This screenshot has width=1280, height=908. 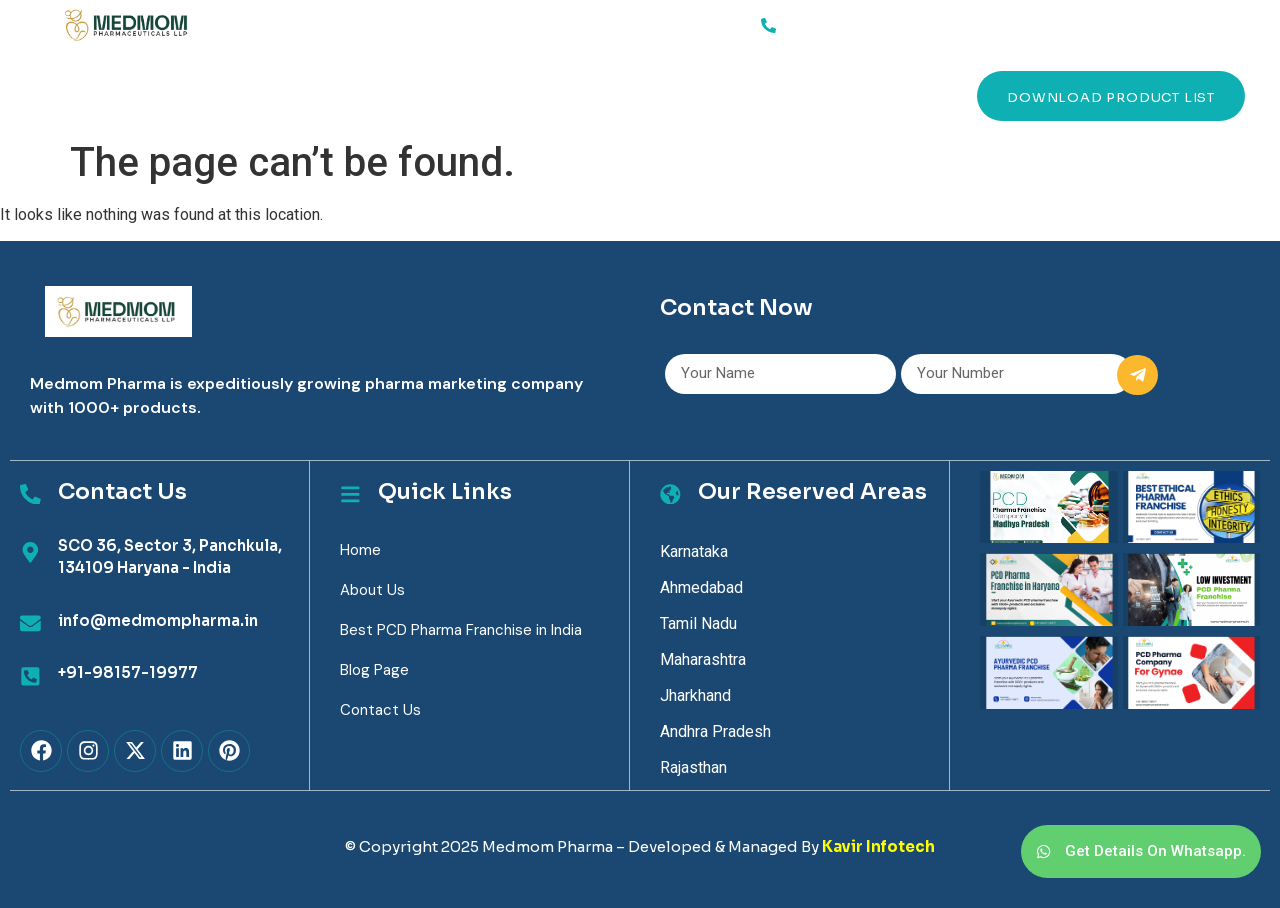 I want to click on Products, so click(x=380, y=95).